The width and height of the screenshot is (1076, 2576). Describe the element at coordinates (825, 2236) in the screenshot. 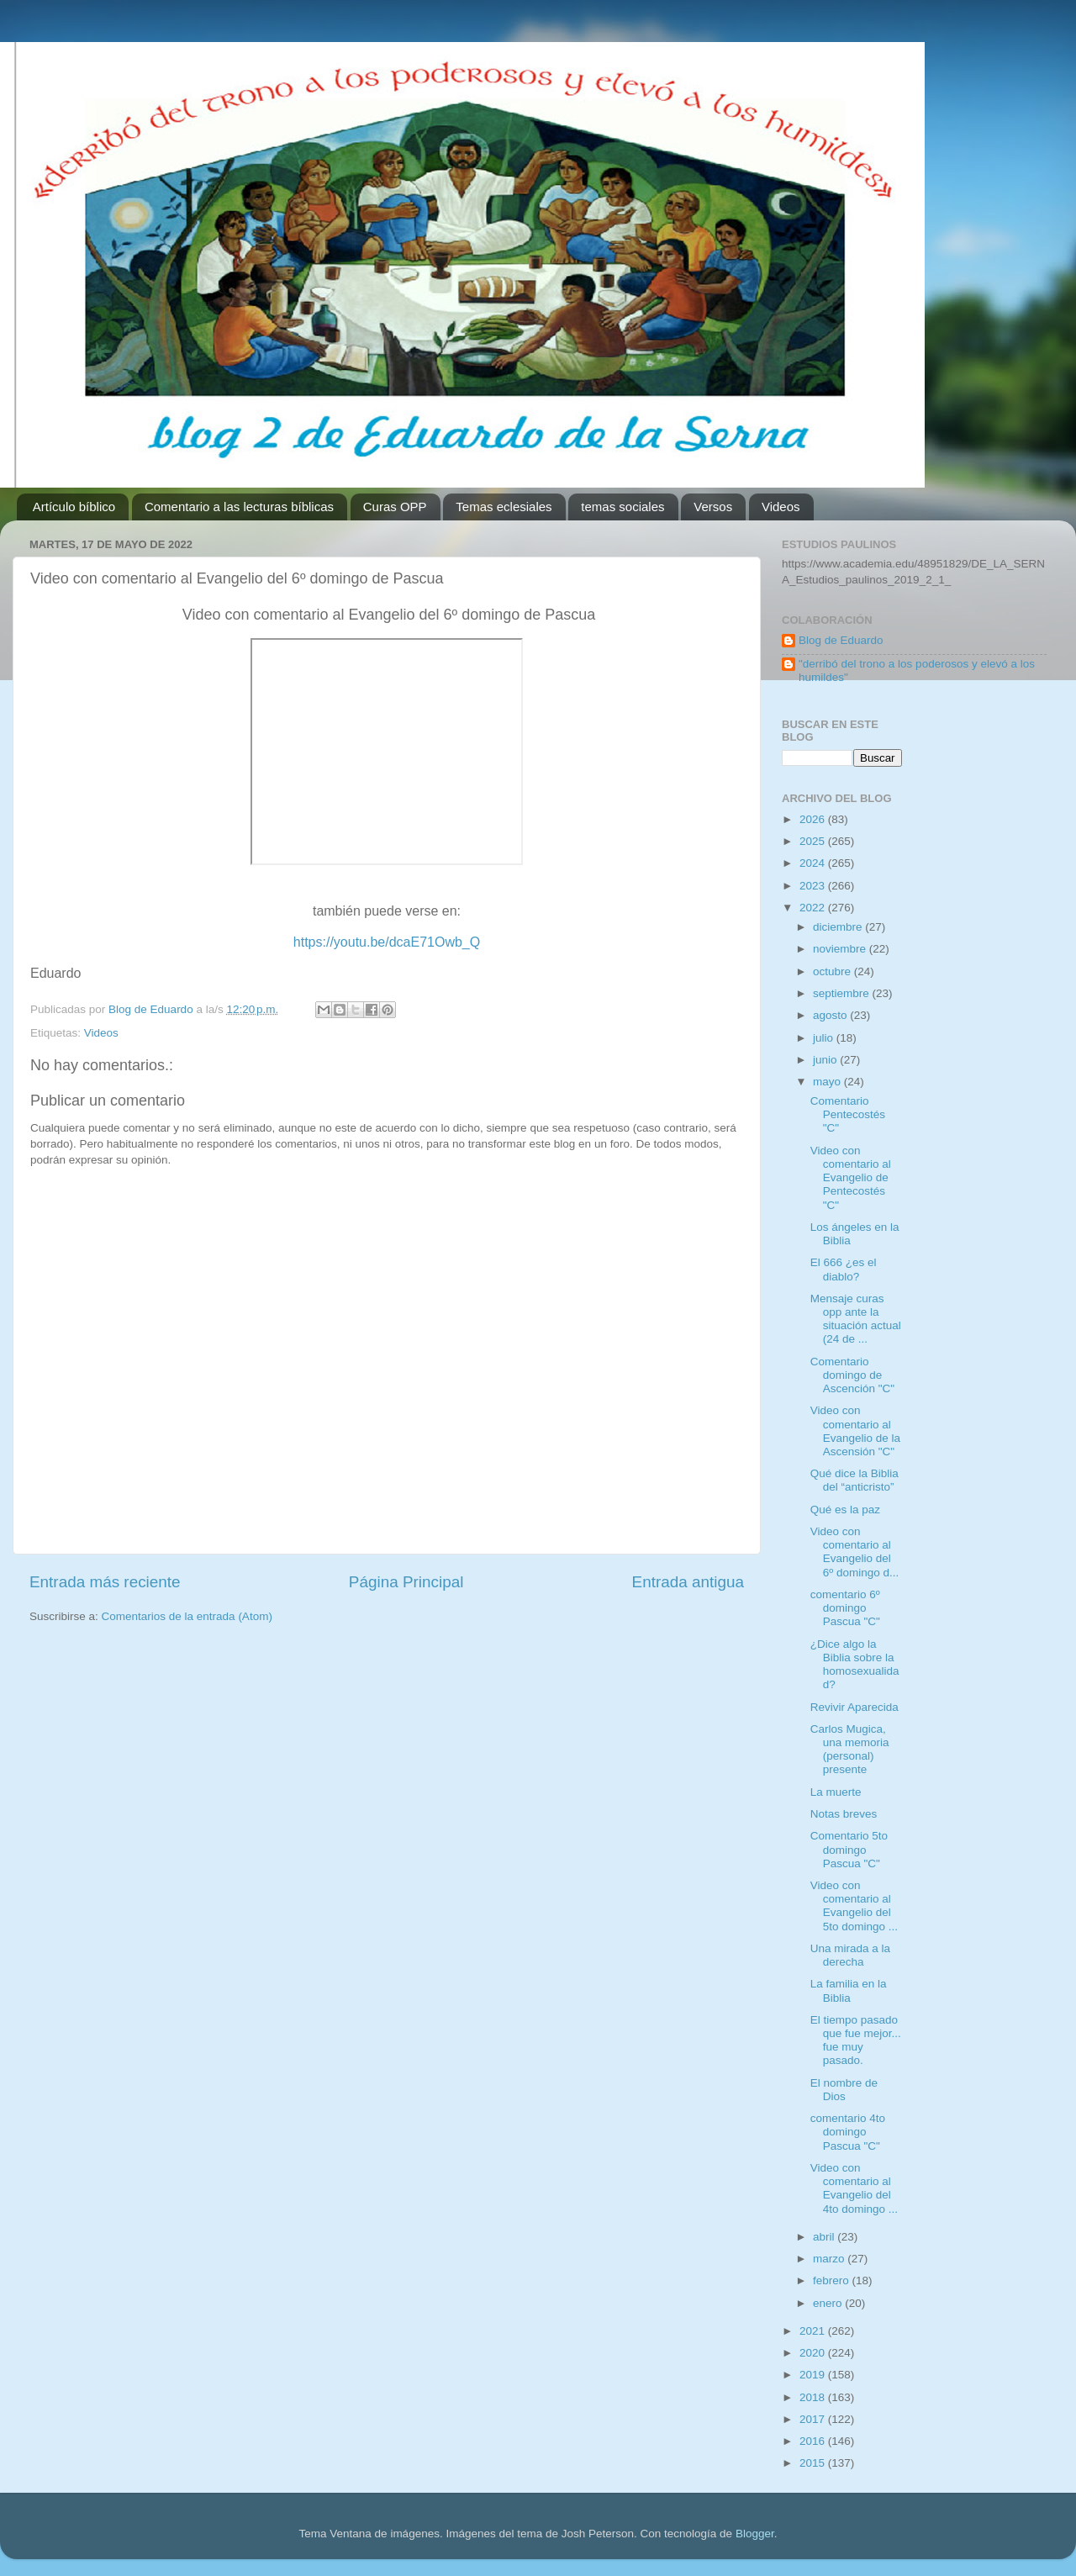

I see `abril` at that location.